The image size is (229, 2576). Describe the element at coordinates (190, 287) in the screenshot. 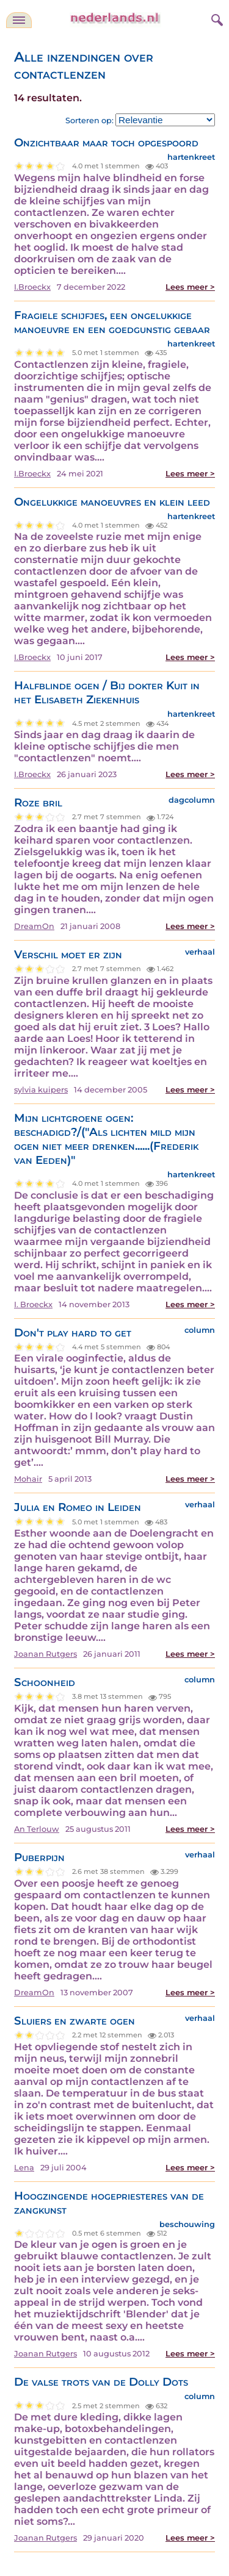

I see `Lees meer >` at that location.